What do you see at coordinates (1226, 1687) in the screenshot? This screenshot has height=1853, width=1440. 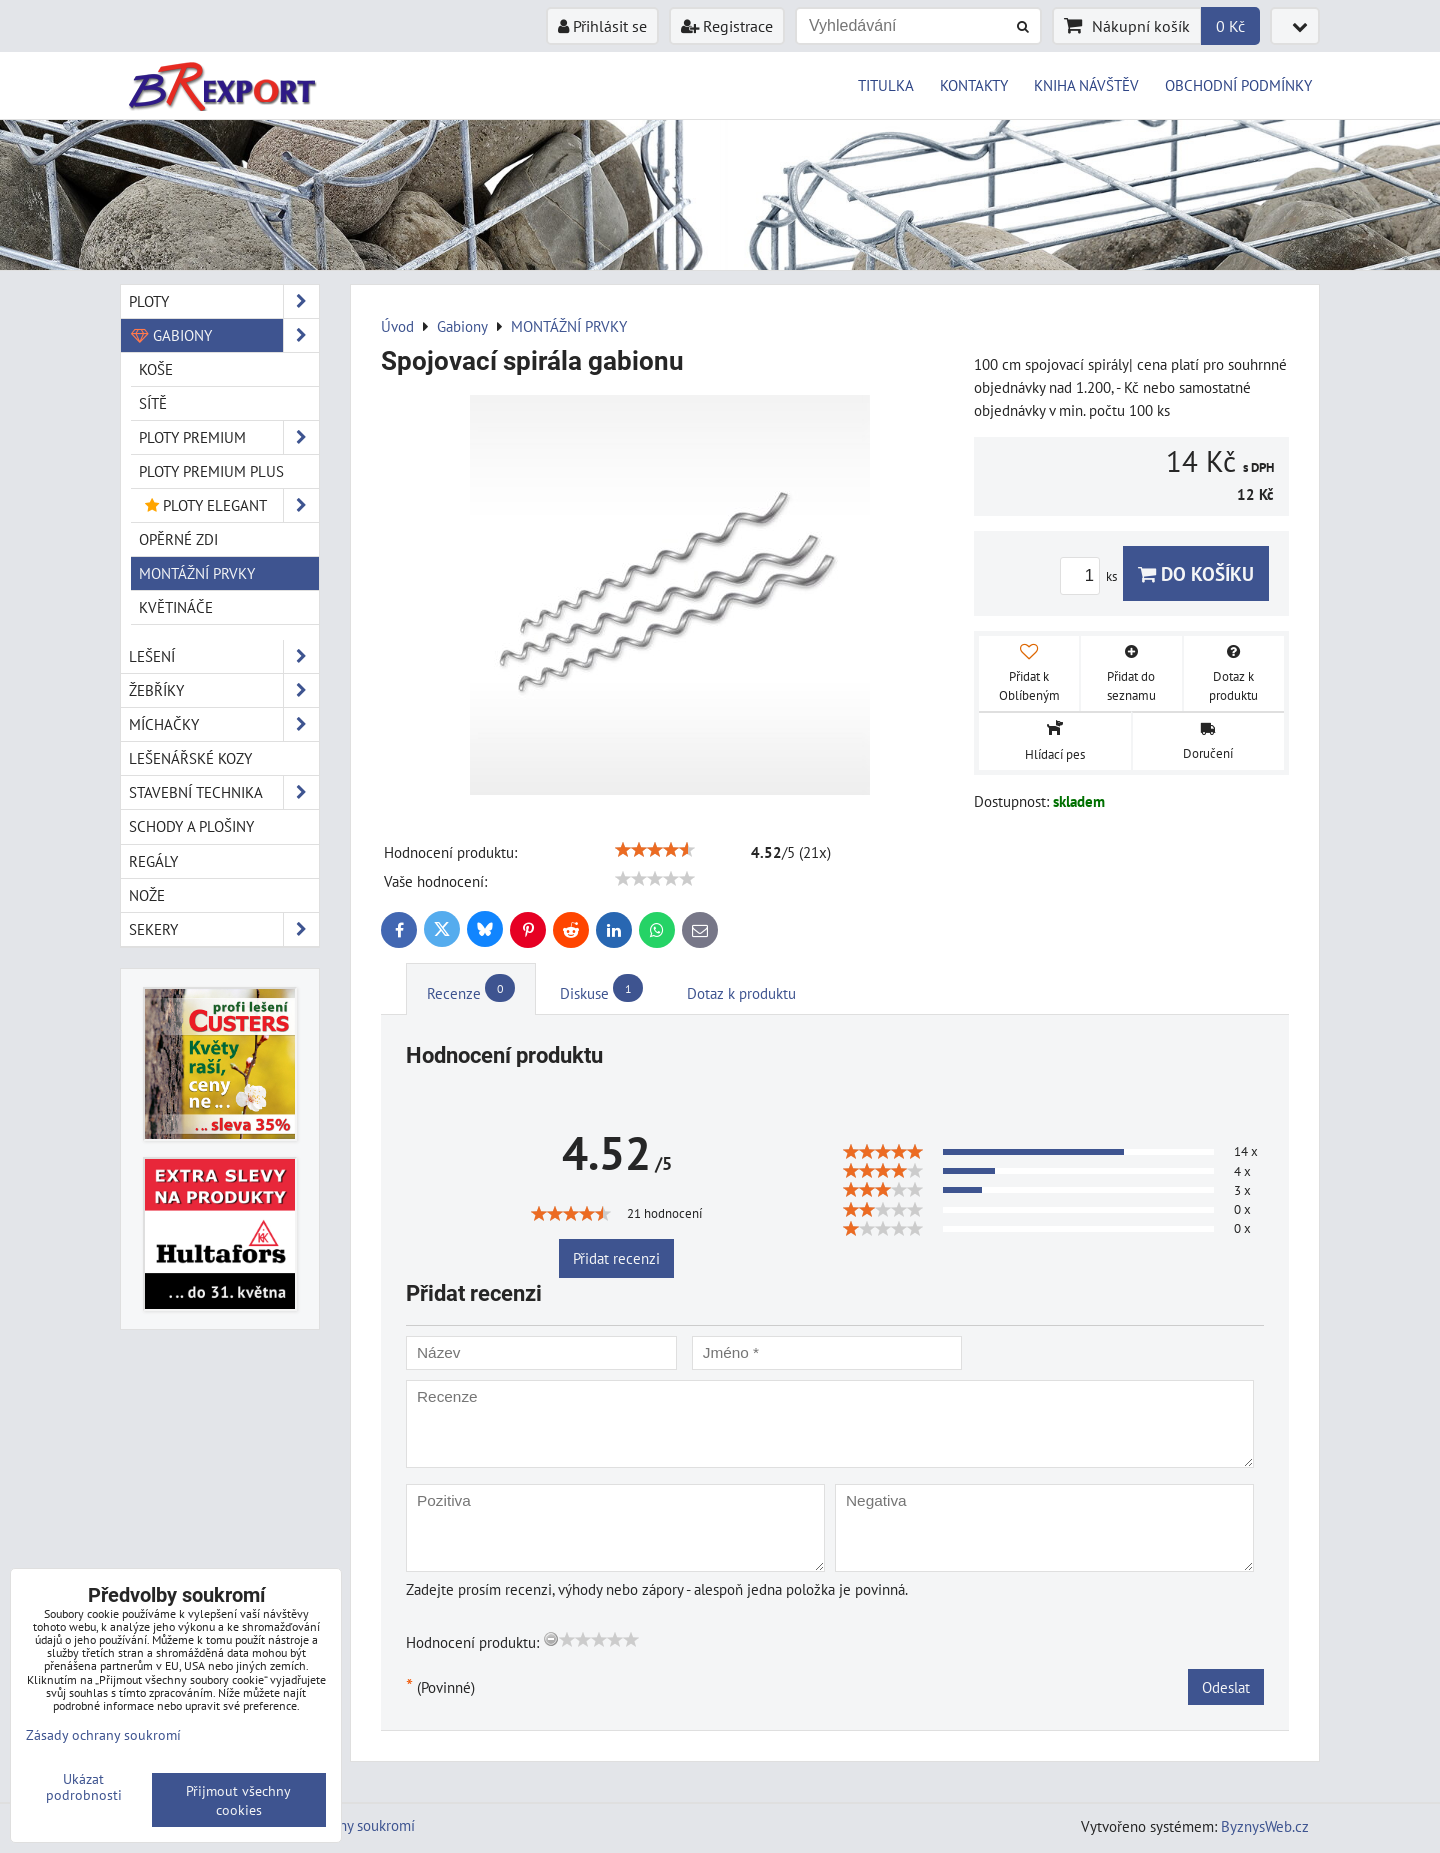 I see `Odeslat` at bounding box center [1226, 1687].